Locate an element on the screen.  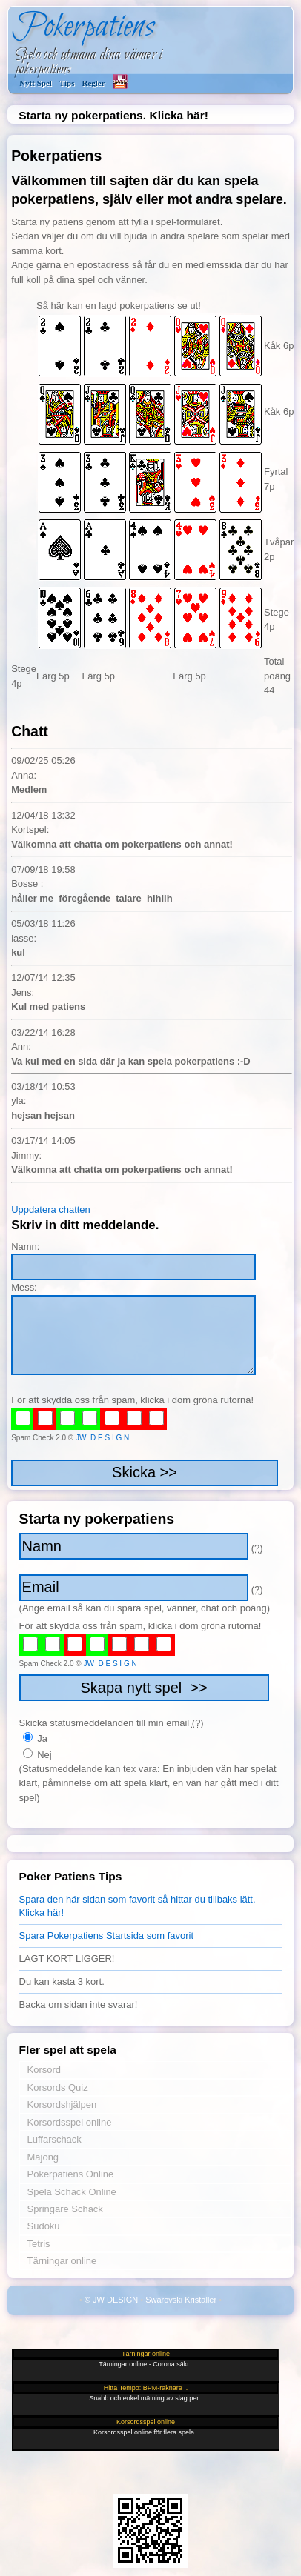
Korsordsspel online is located at coordinates (69, 2122).